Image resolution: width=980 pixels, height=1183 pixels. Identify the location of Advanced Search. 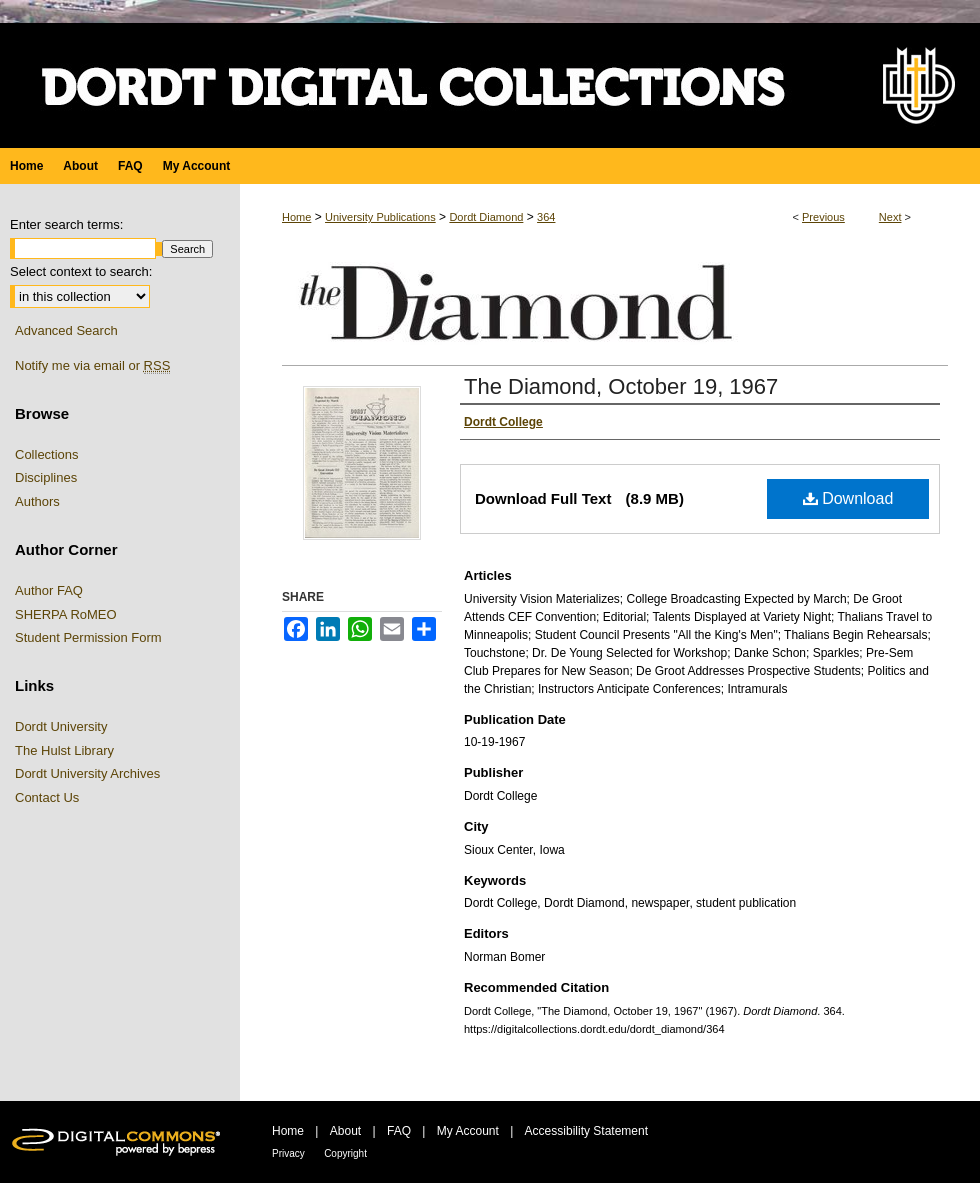
(66, 330).